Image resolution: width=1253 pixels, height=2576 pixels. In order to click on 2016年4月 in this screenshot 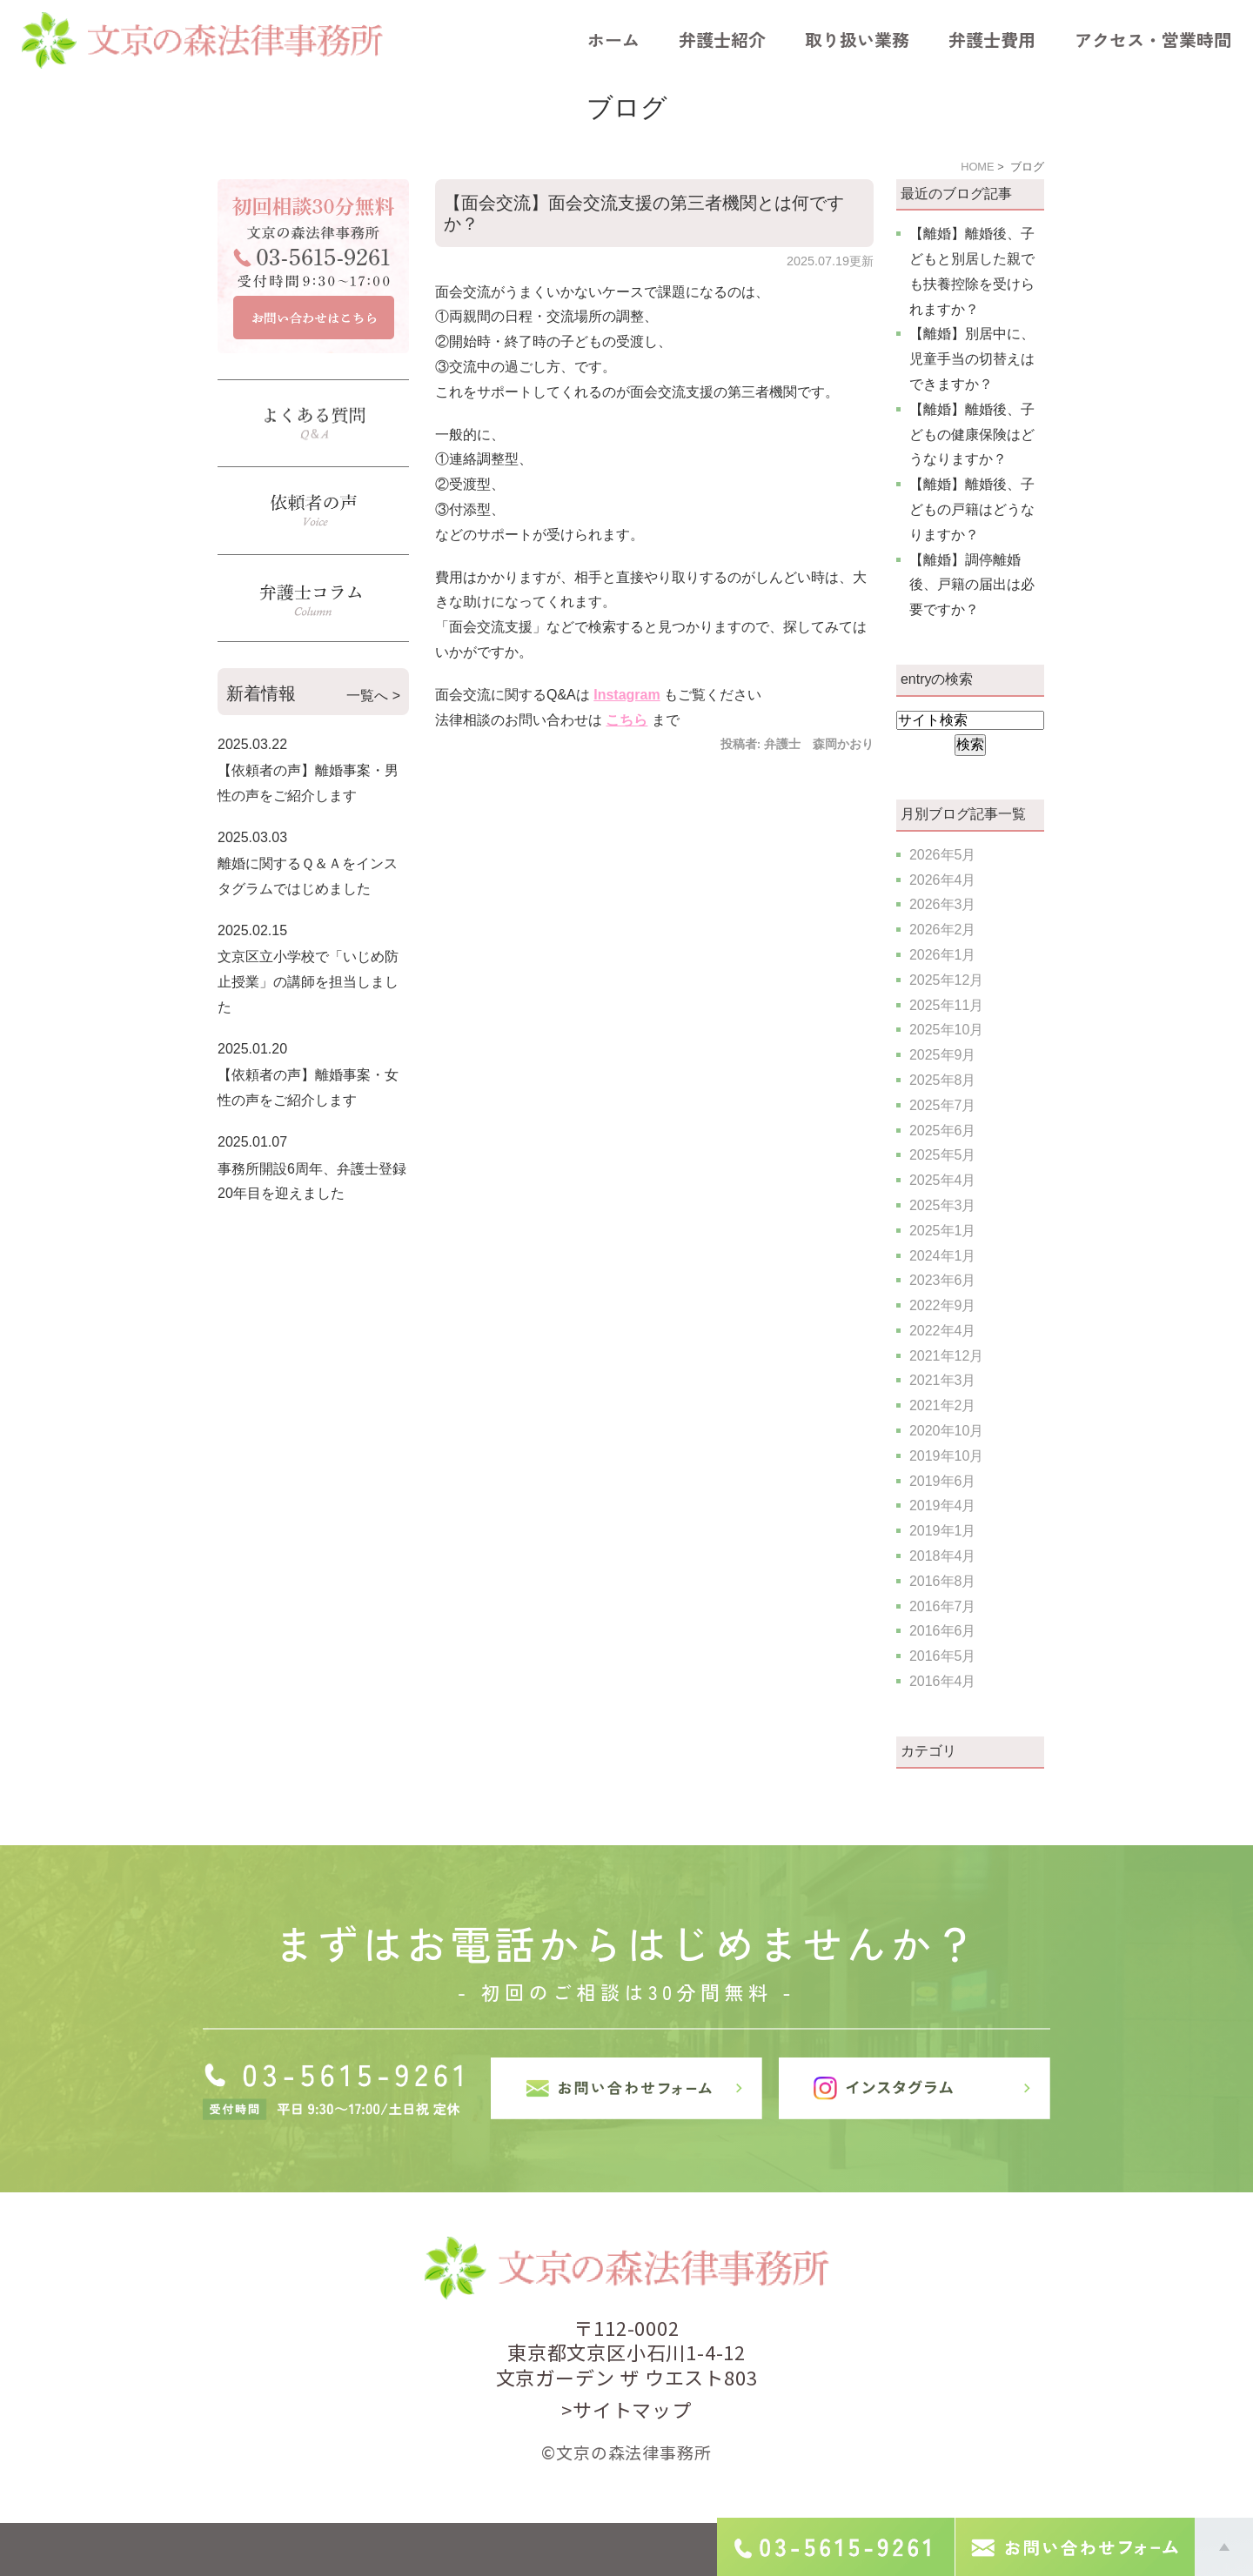, I will do `click(942, 1681)`.